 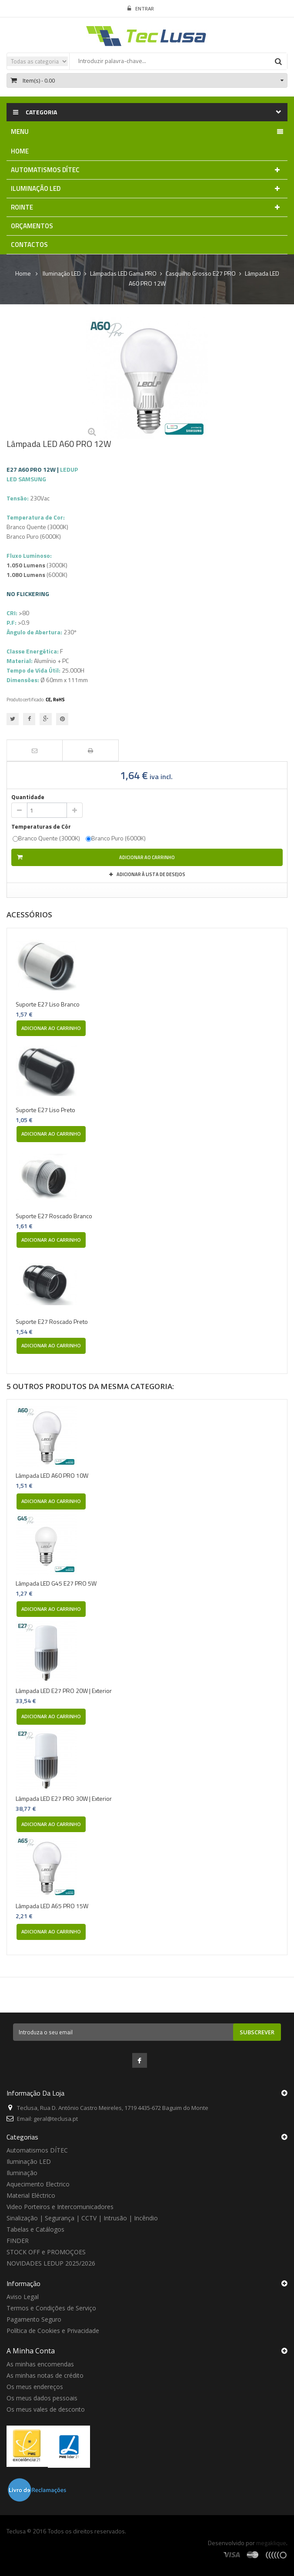 What do you see at coordinates (54, 1216) in the screenshot?
I see `Suporte E27 Roscado Branco` at bounding box center [54, 1216].